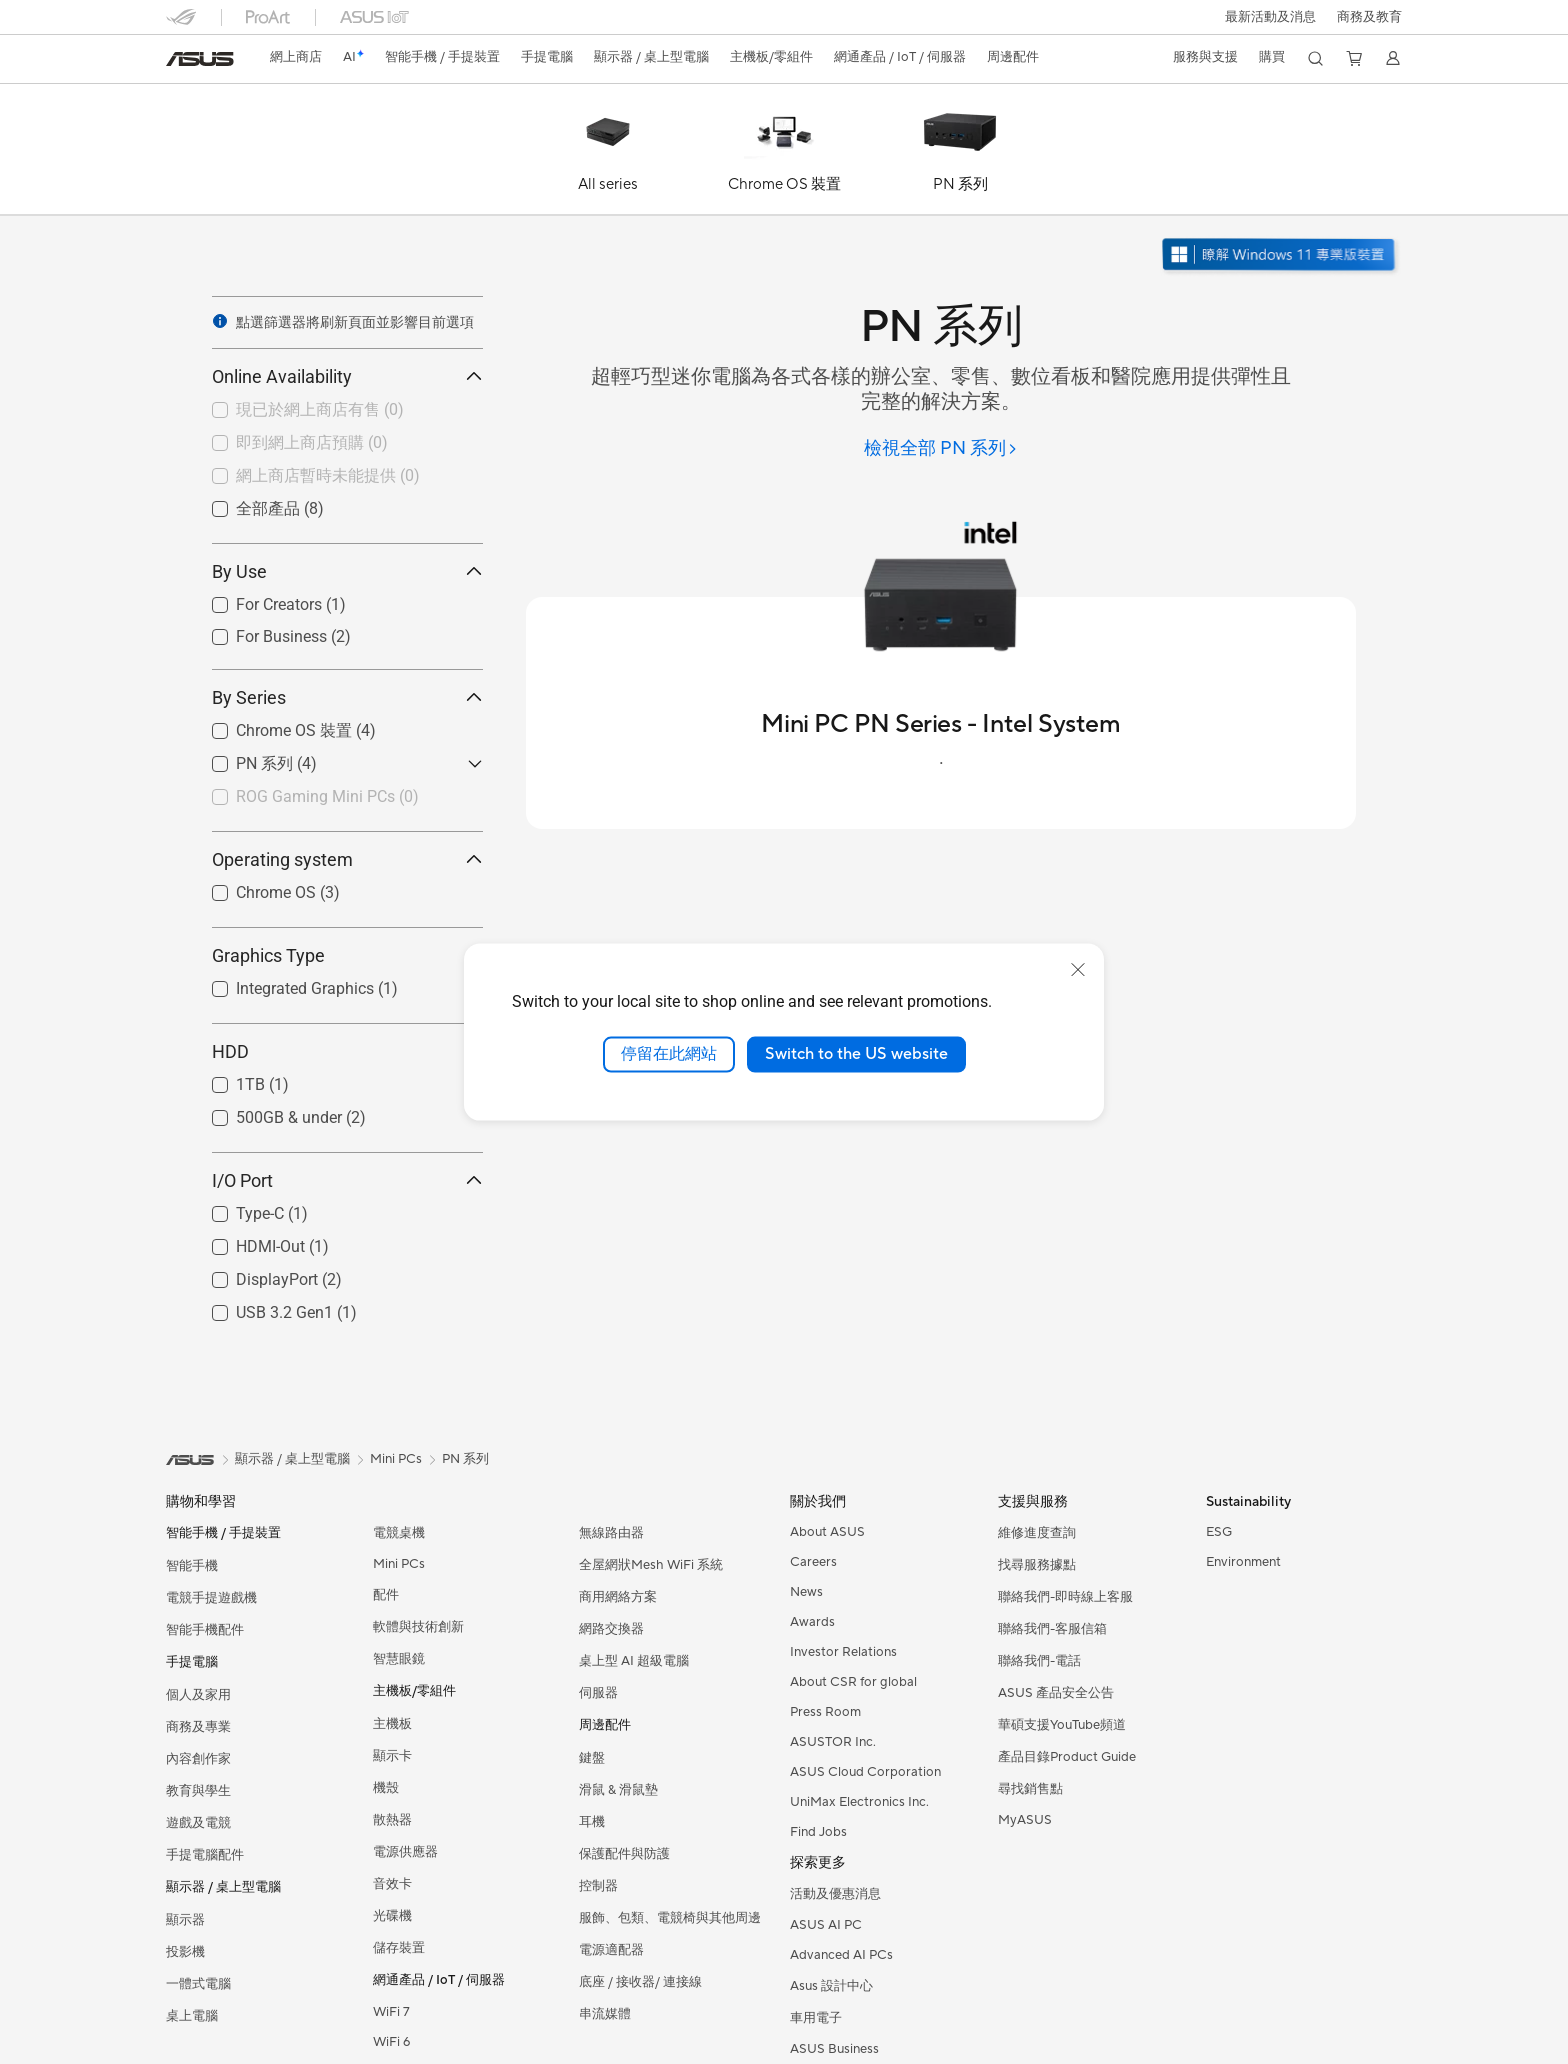 The image size is (1568, 2064). I want to click on ASUSTOR Inc., so click(833, 1742).